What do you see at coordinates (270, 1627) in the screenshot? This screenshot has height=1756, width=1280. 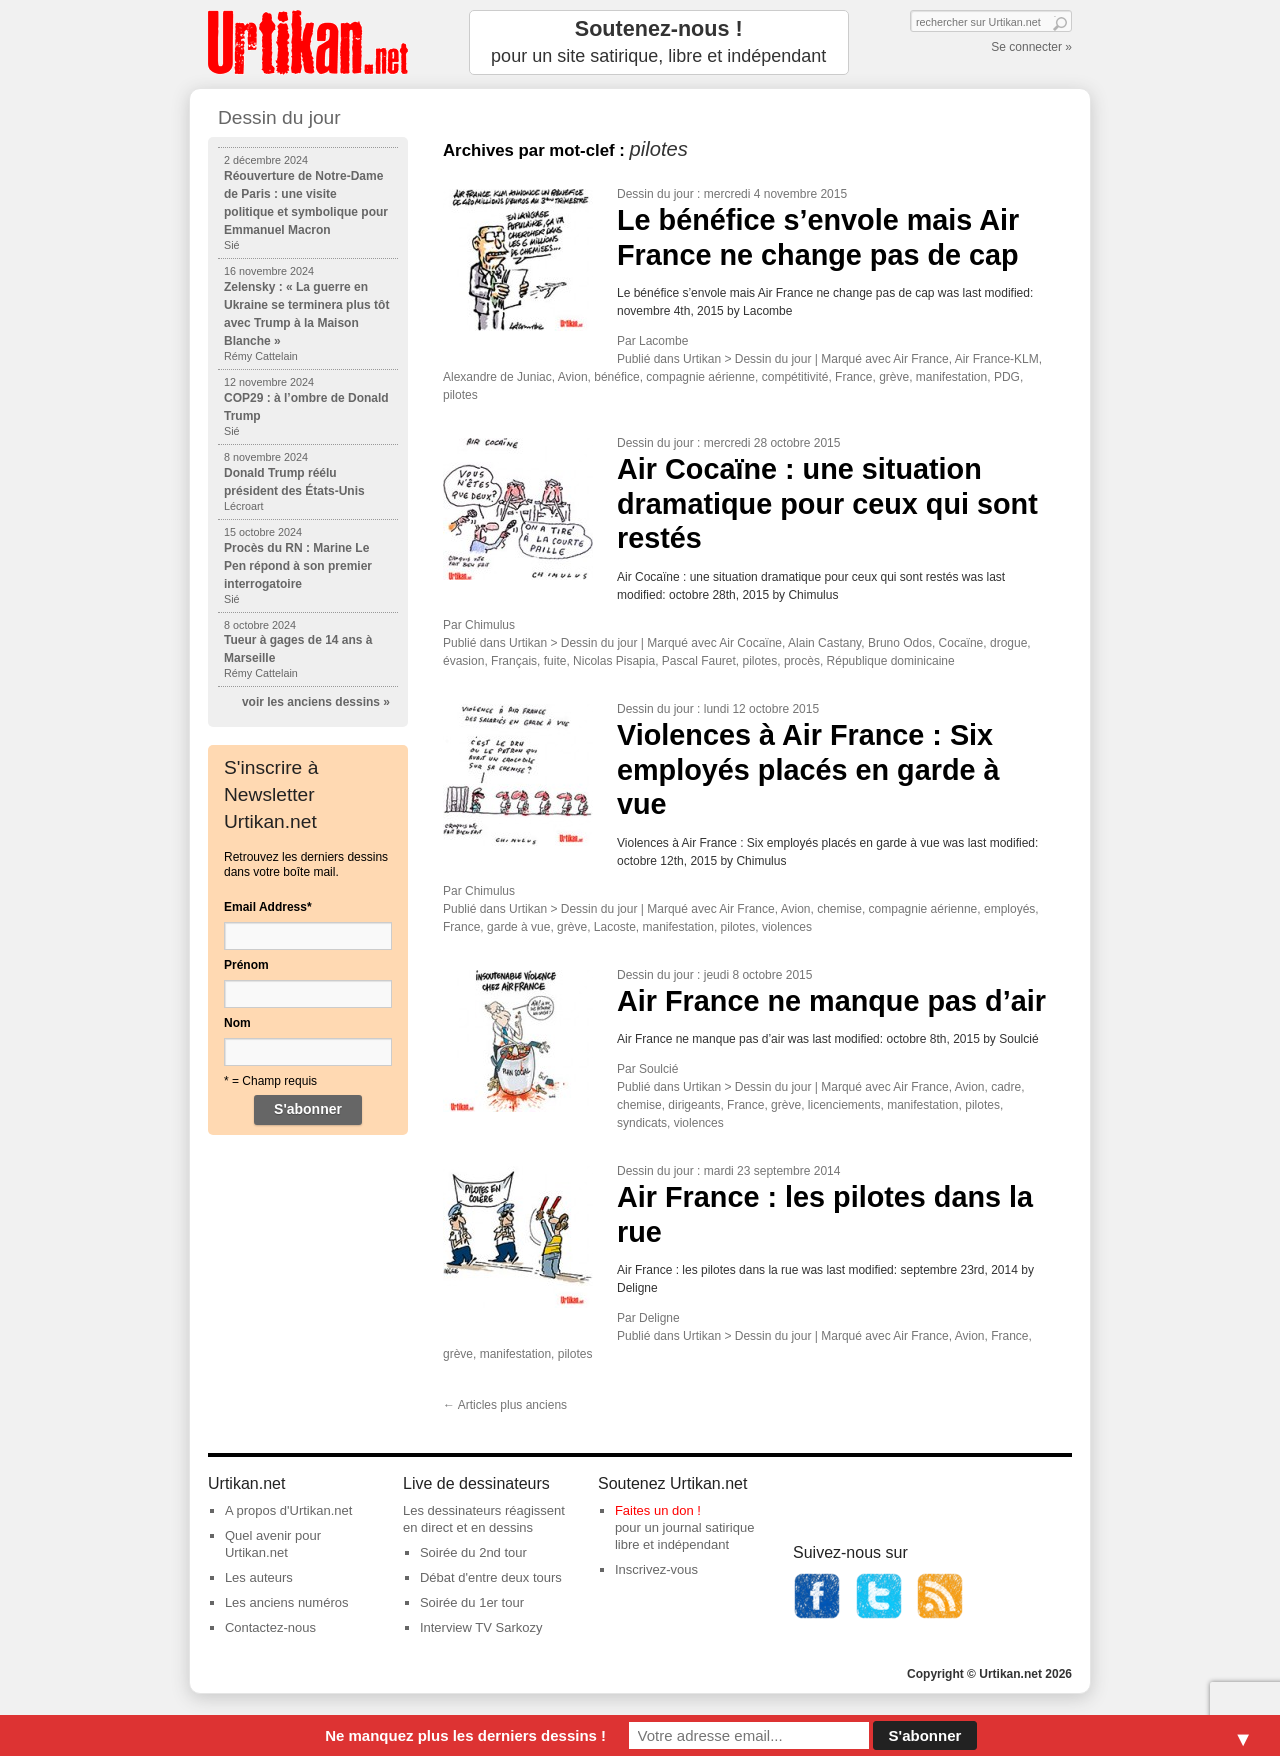 I see `Contactez-nous` at bounding box center [270, 1627].